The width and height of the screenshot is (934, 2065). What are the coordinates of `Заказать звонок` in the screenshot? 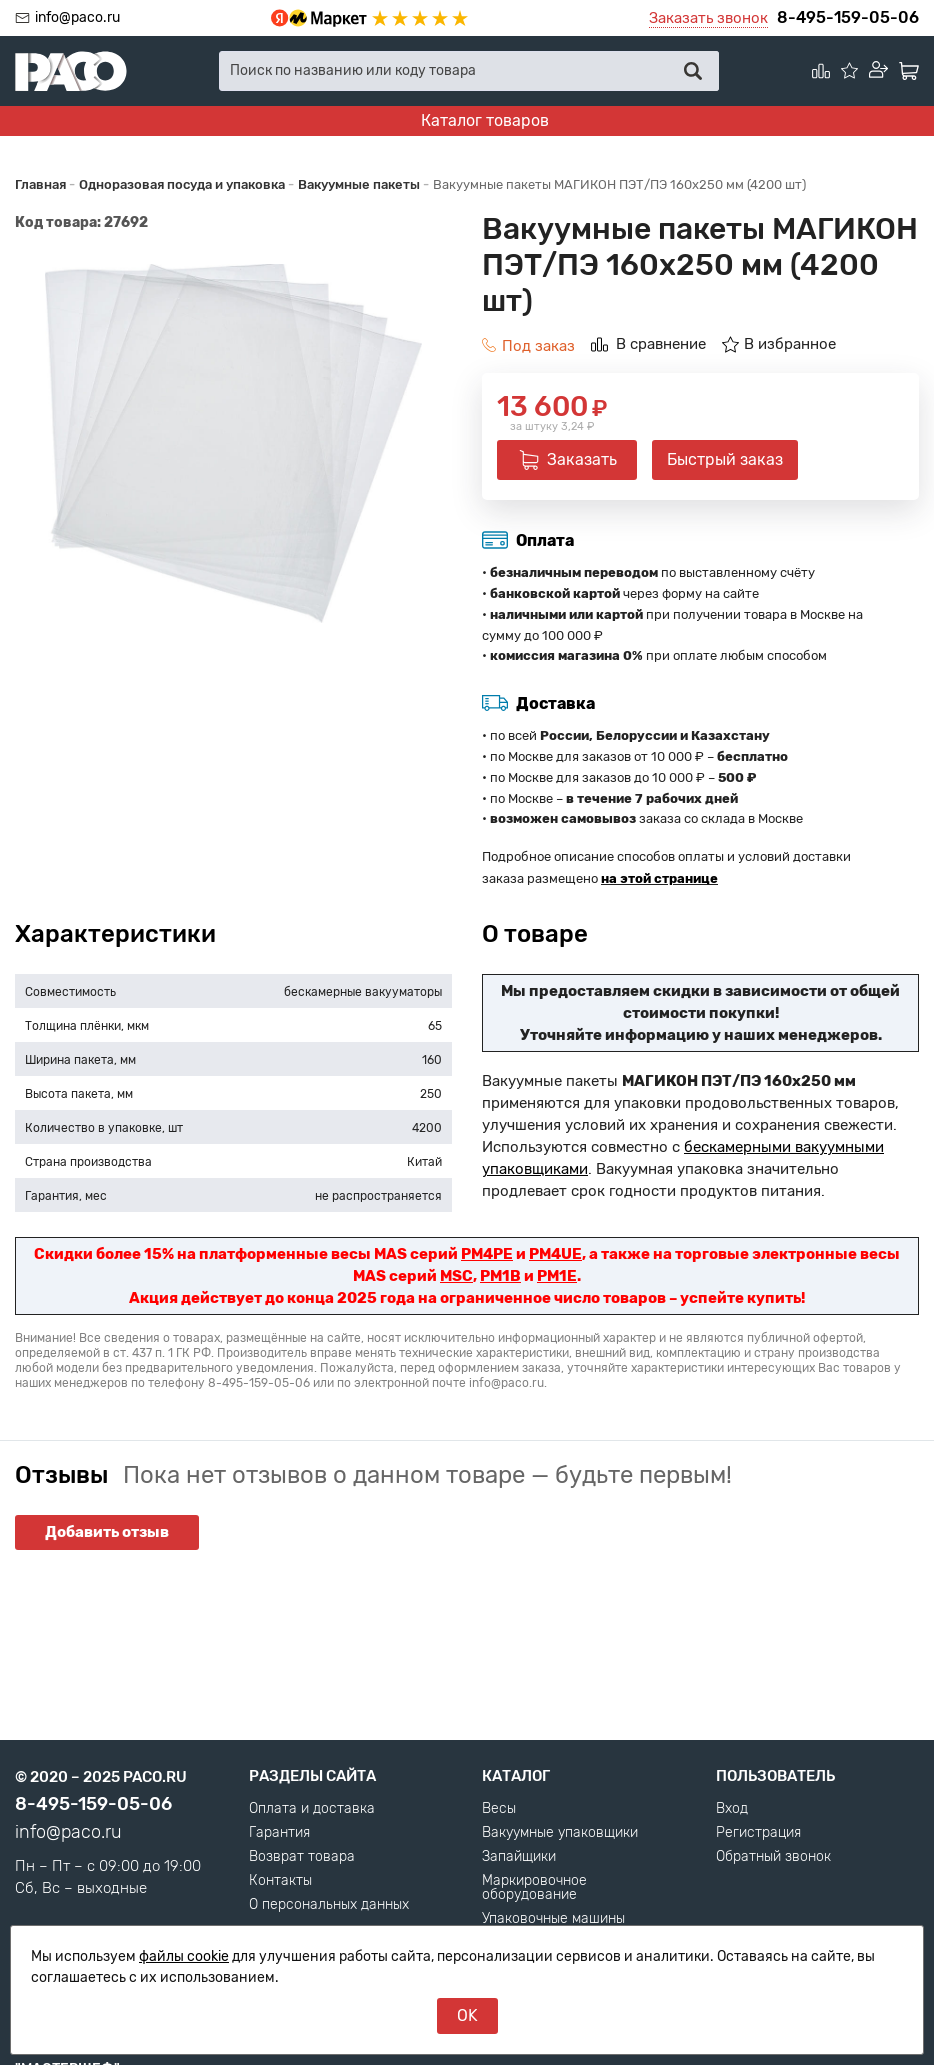 It's located at (708, 18).